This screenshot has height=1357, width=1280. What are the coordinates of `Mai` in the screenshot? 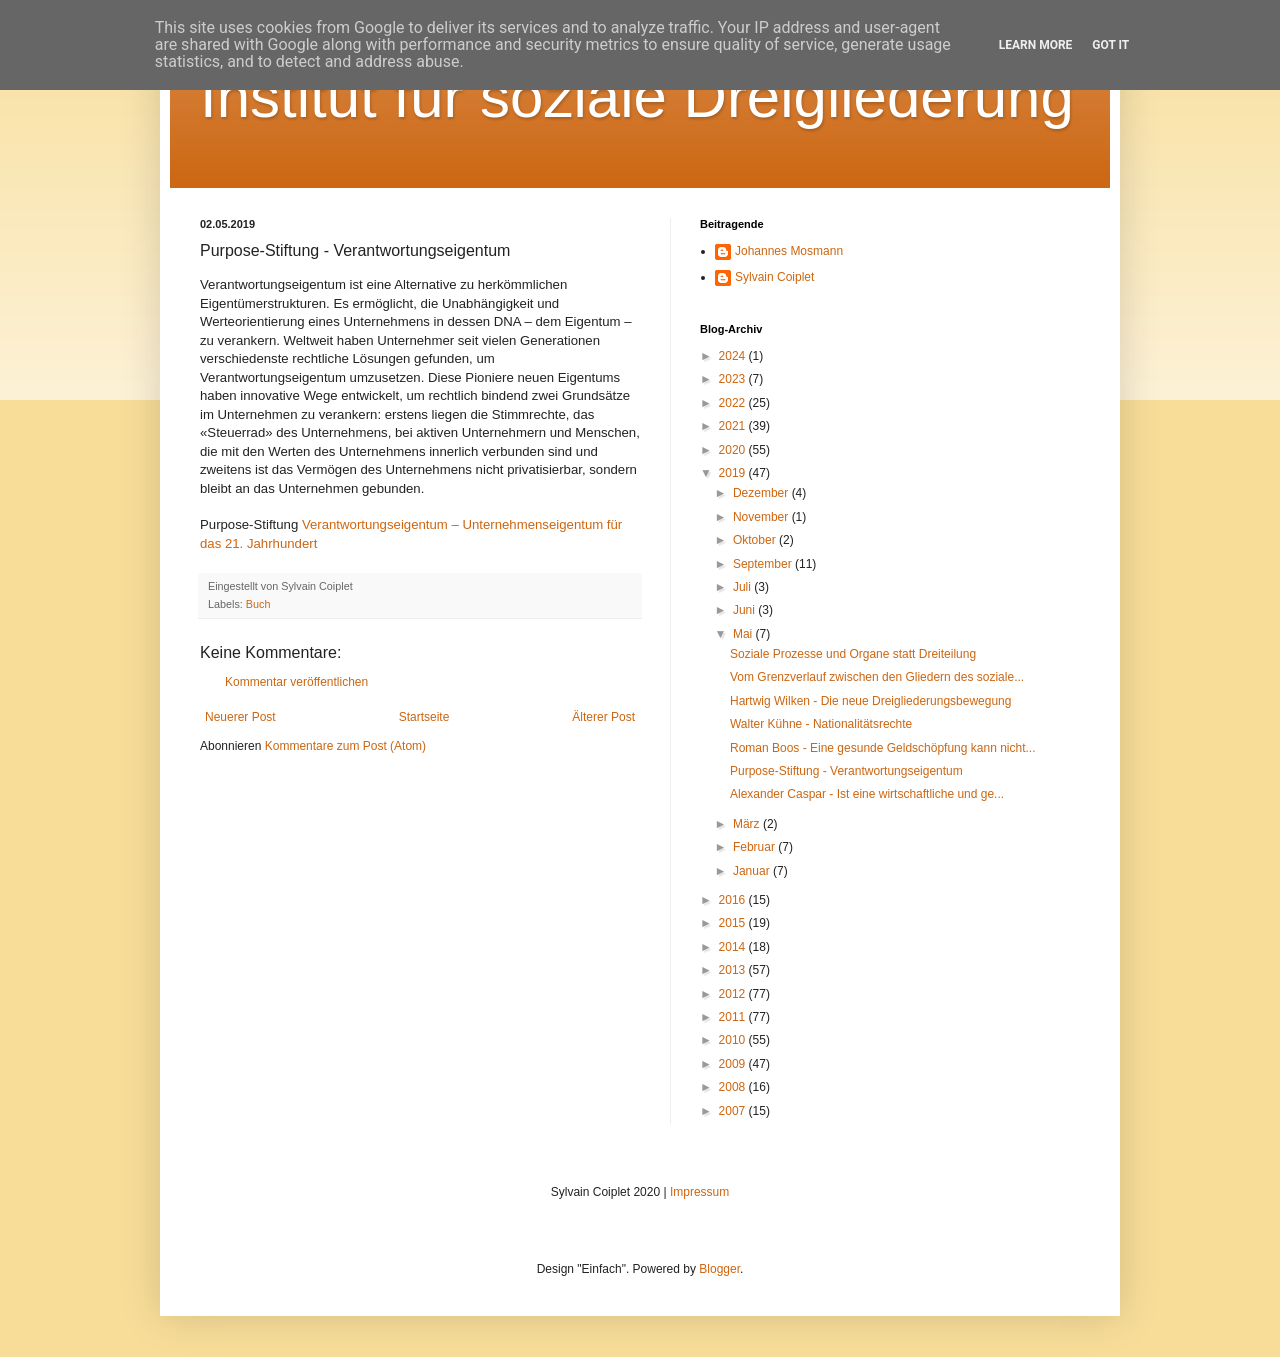 It's located at (744, 634).